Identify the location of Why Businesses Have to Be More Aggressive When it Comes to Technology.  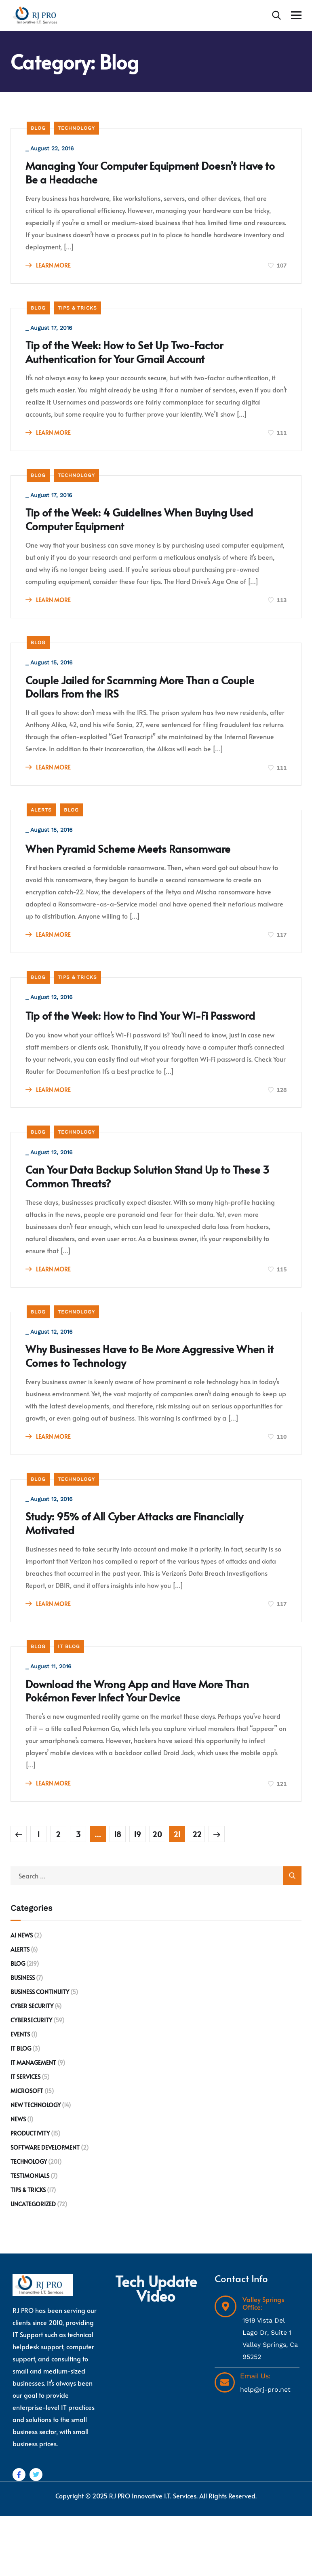
(147, 1404).